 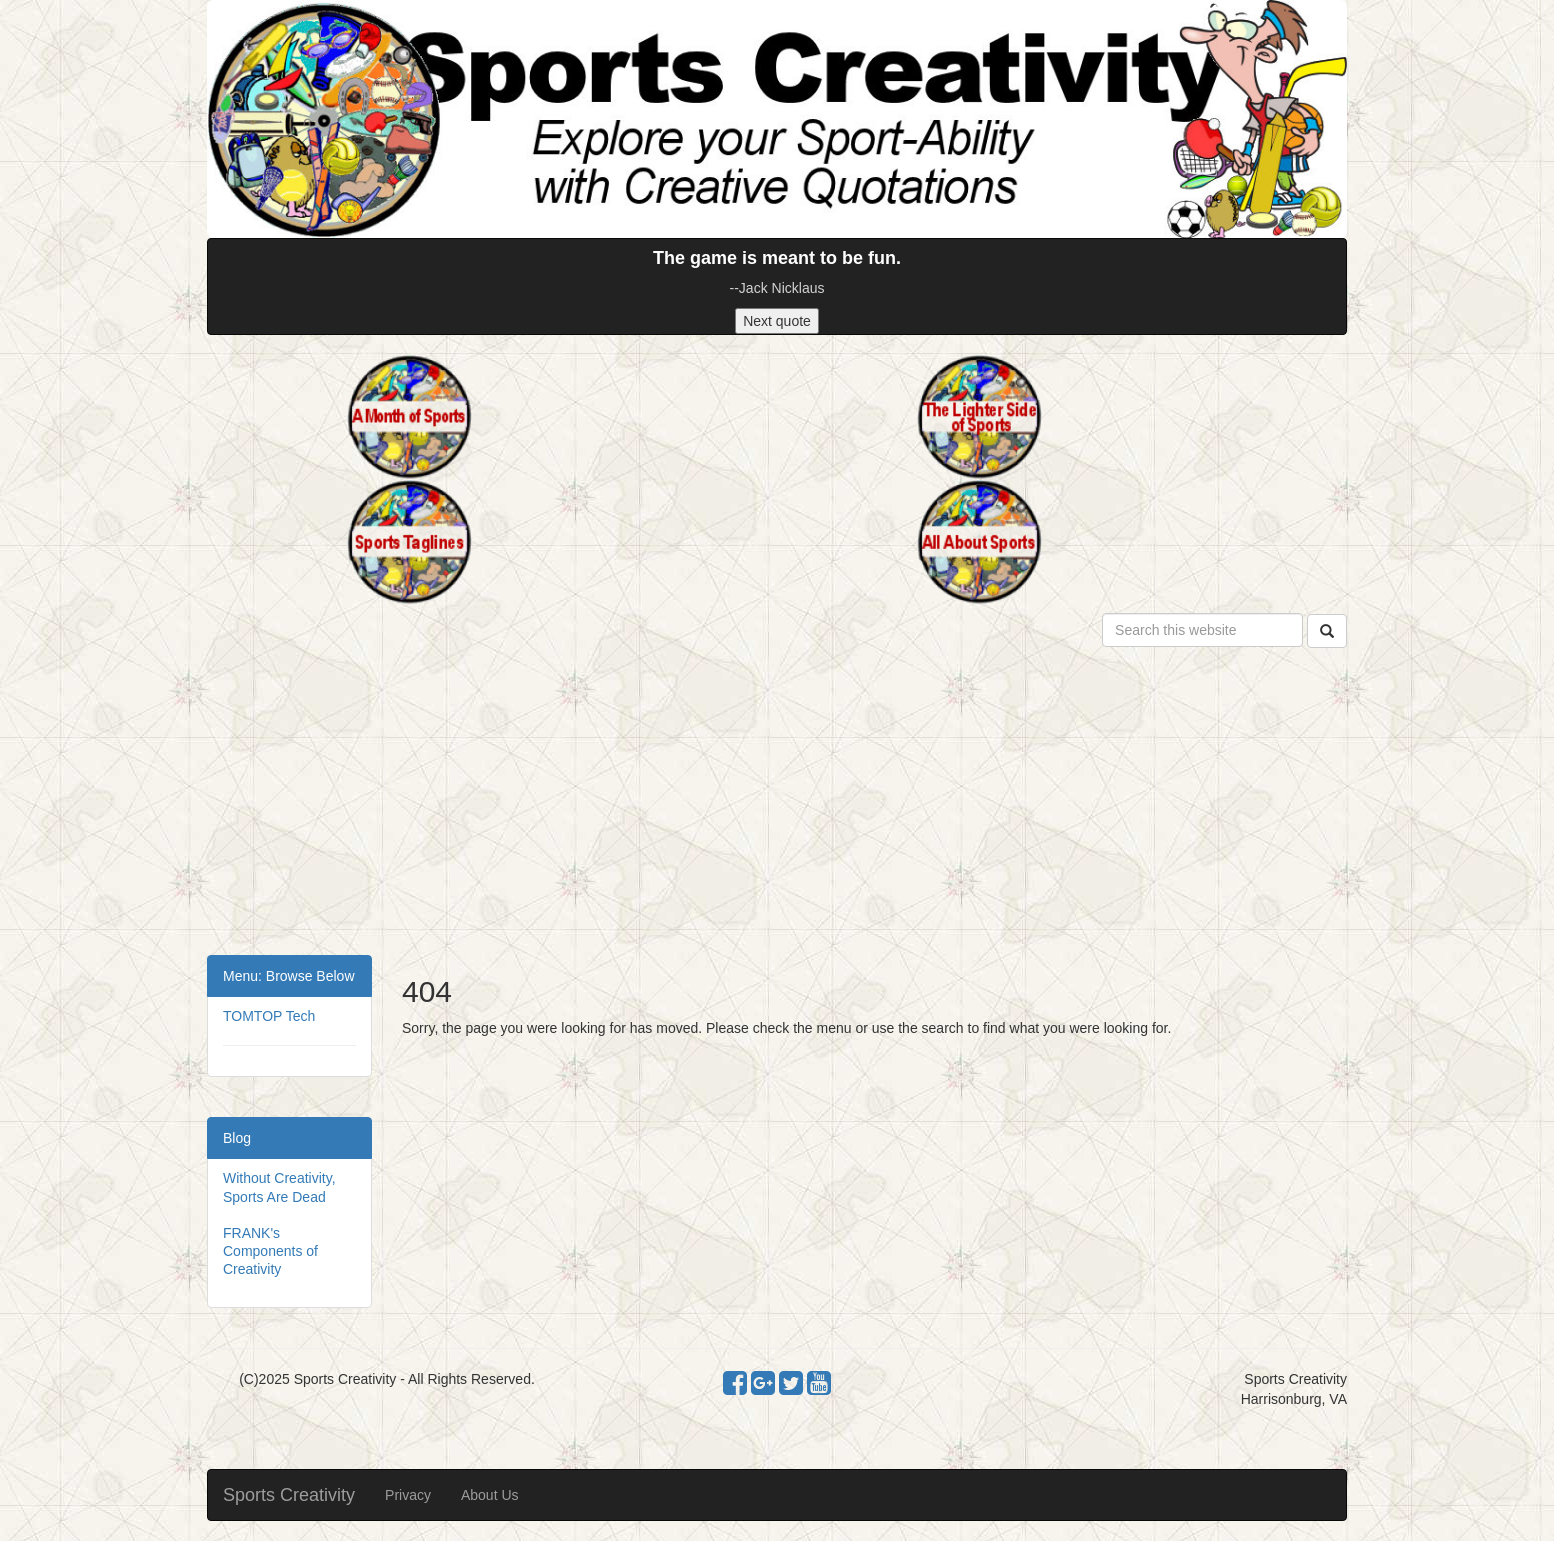 I want to click on Menu: Browse Below, so click(x=289, y=976).